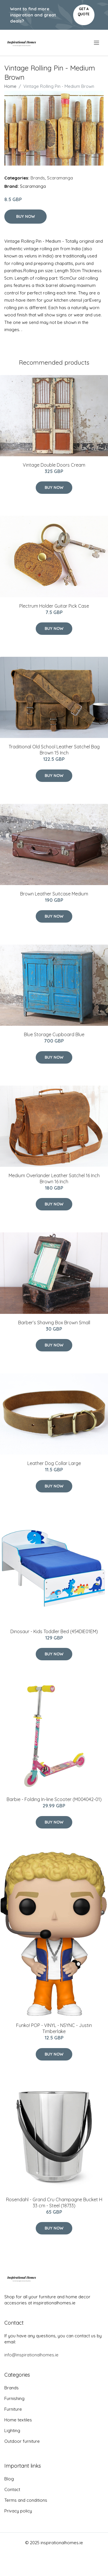 This screenshot has width=108, height=2576. What do you see at coordinates (31, 2355) in the screenshot?
I see `info@inspirationalhomes.ie` at bounding box center [31, 2355].